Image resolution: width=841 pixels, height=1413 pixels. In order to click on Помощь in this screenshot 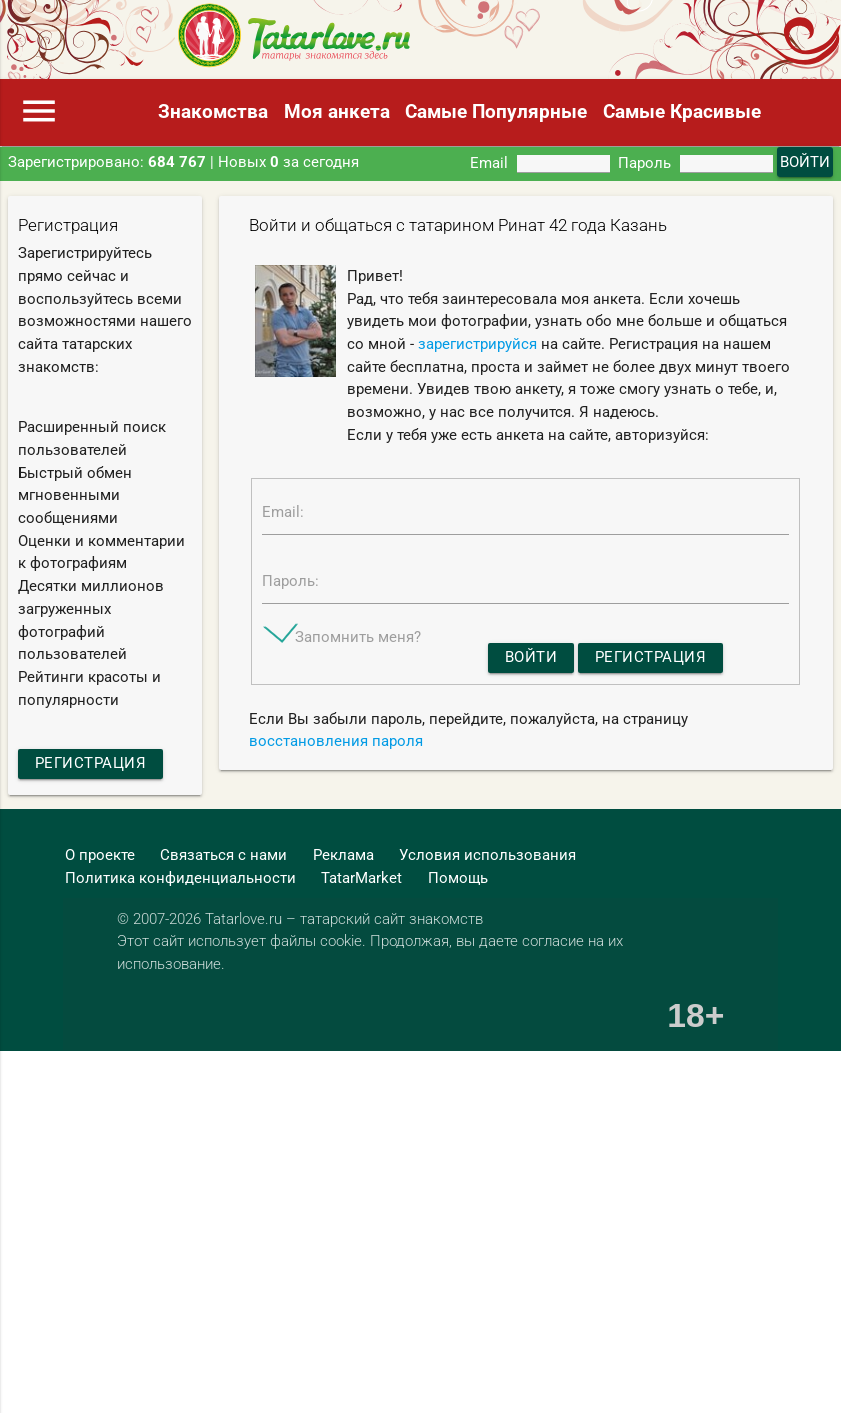, I will do `click(458, 878)`.